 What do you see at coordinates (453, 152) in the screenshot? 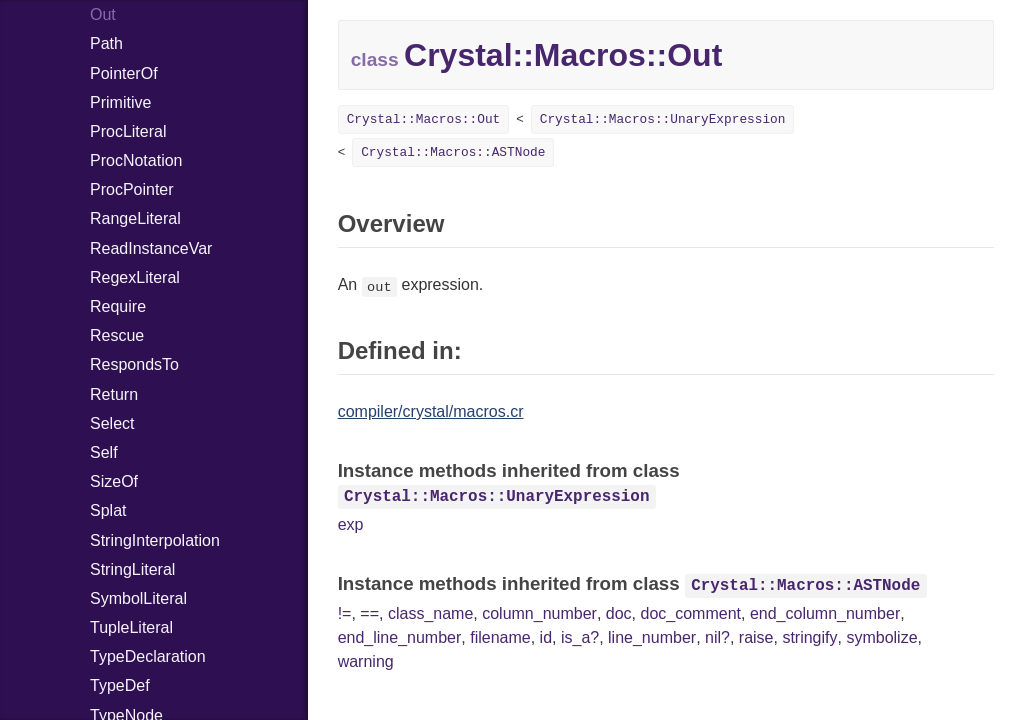
I see `Crystal::Macros::ASTNode` at bounding box center [453, 152].